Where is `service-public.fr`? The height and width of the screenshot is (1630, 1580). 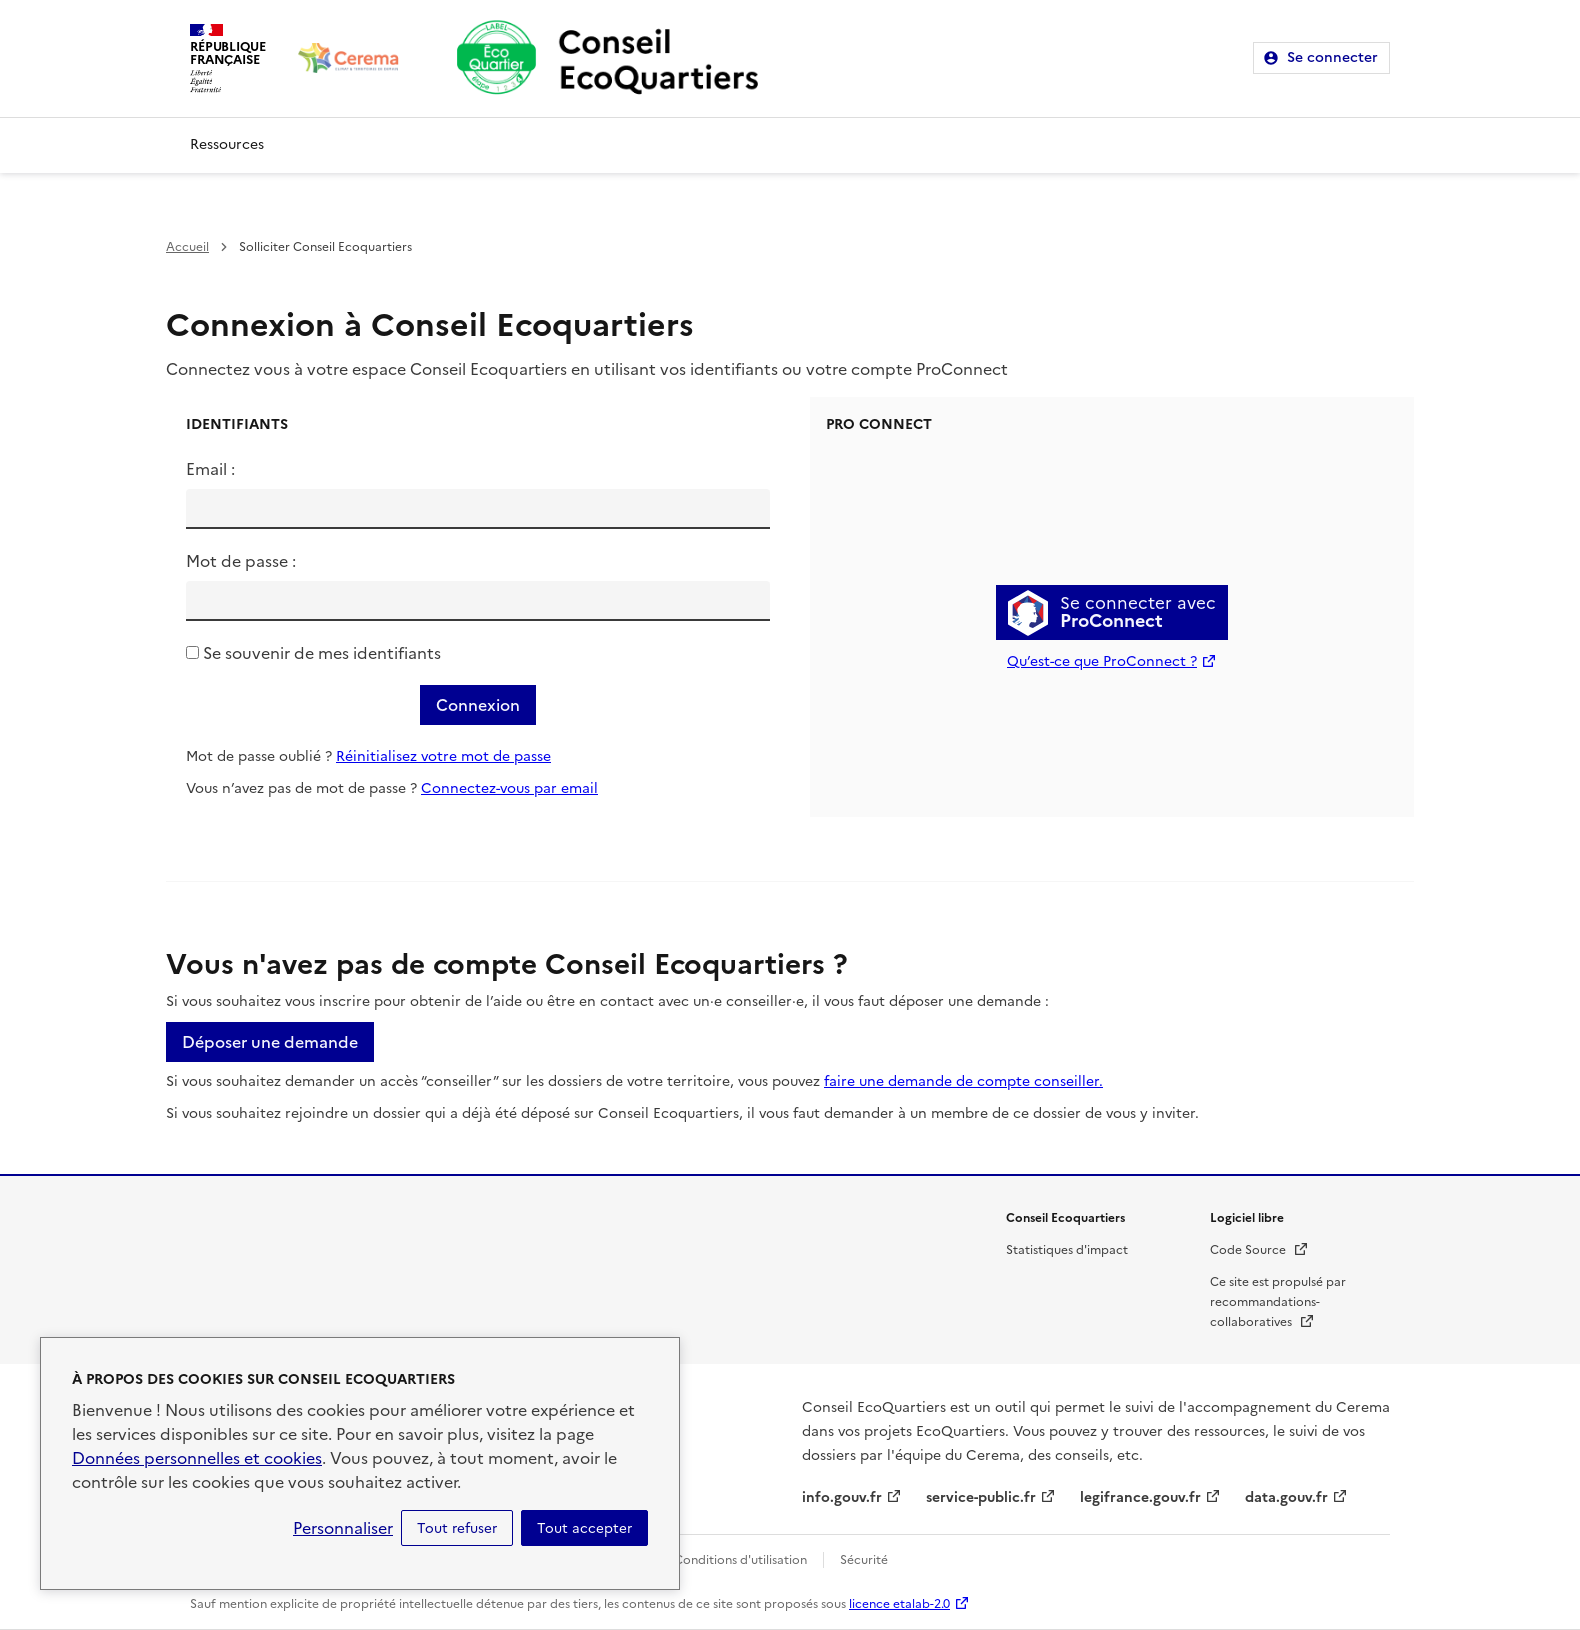 service-public.fr is located at coordinates (981, 1497).